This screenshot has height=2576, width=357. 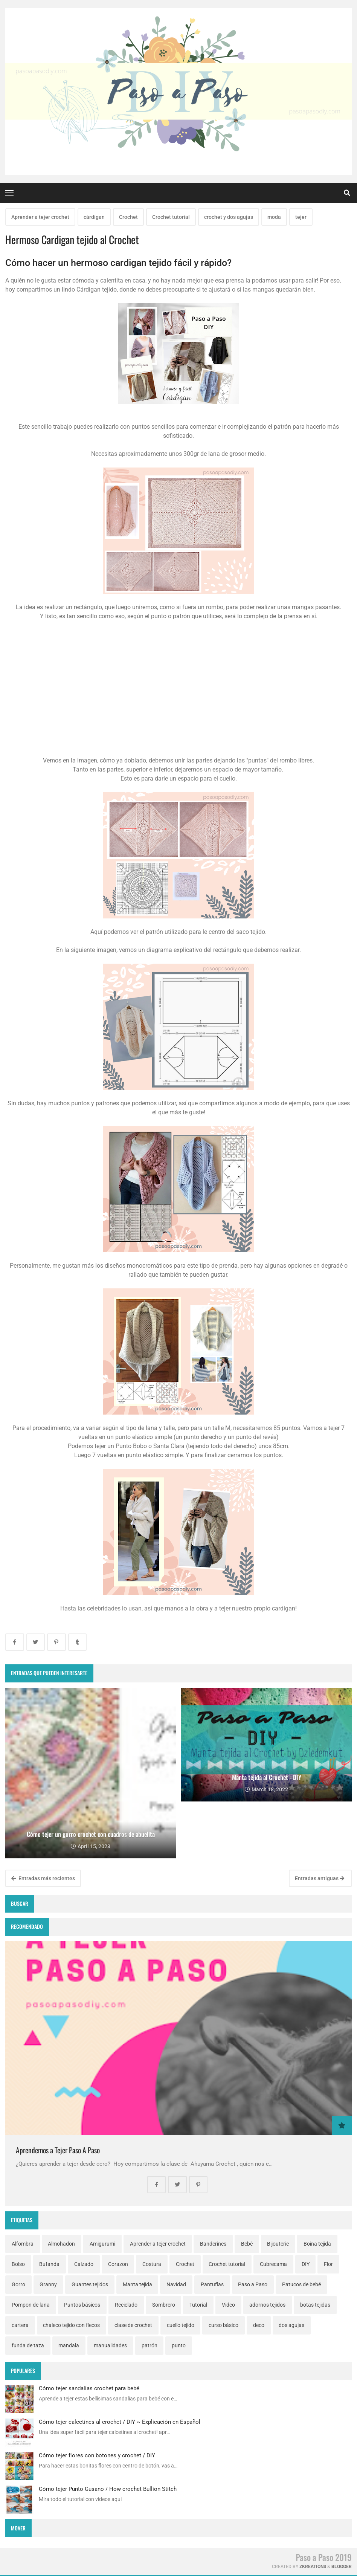 I want to click on Patucos de bebé, so click(x=301, y=2284).